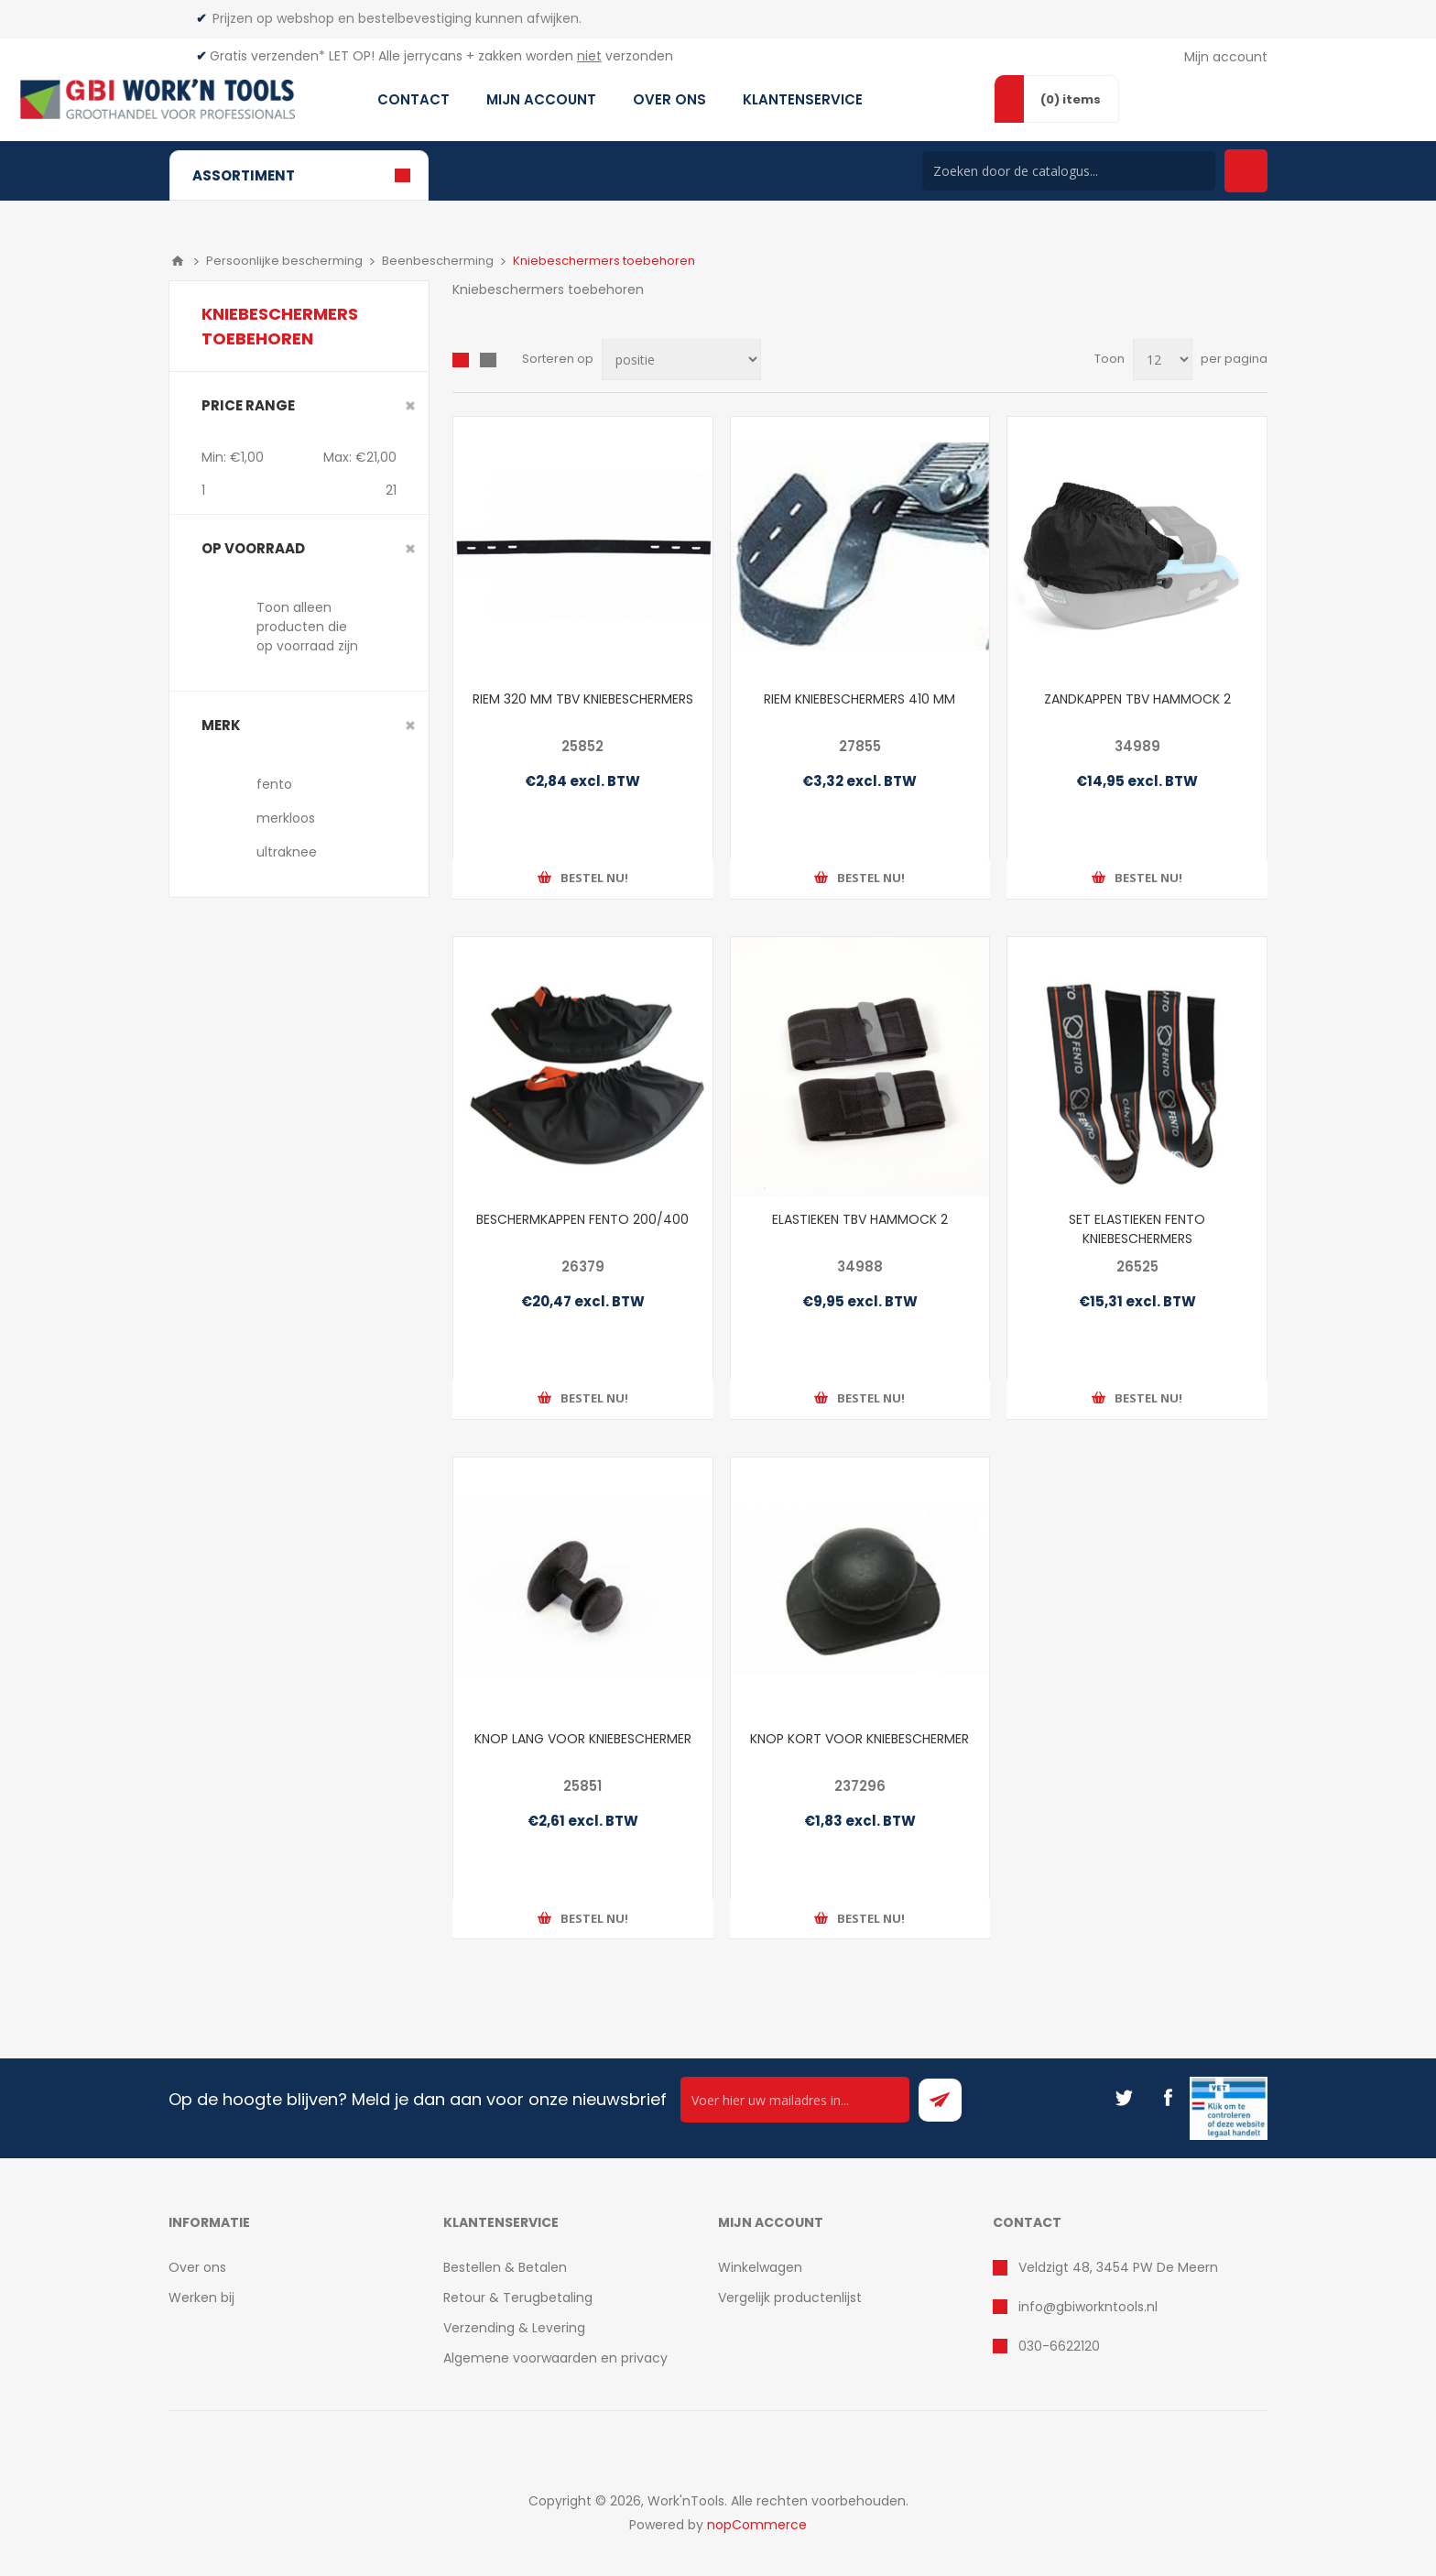 The image size is (1436, 2576). Describe the element at coordinates (505, 2267) in the screenshot. I see `Bestellen & Betalen` at that location.